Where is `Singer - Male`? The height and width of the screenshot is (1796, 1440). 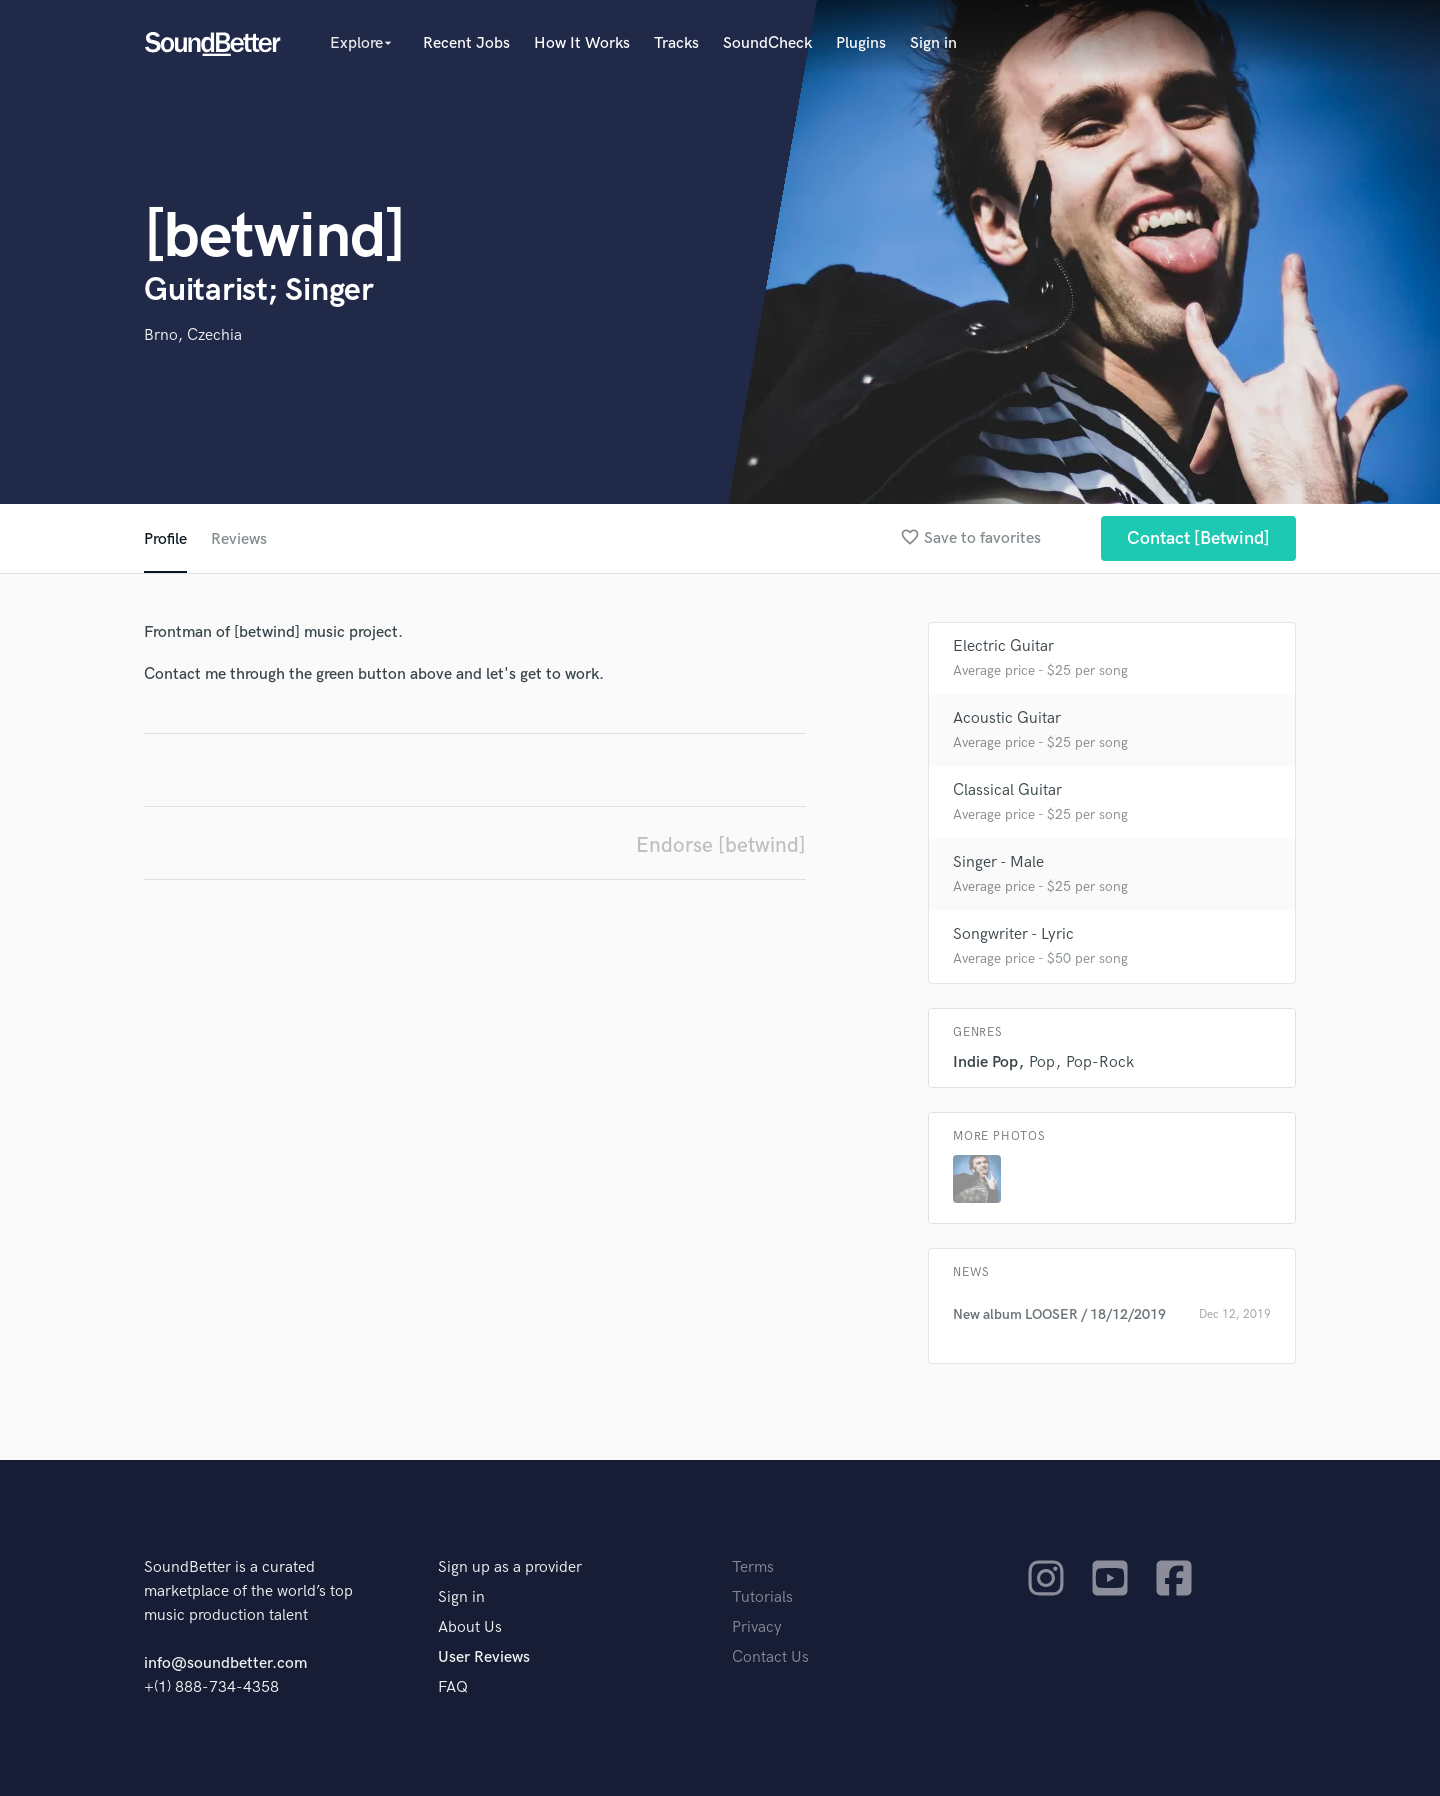 Singer - Male is located at coordinates (998, 862).